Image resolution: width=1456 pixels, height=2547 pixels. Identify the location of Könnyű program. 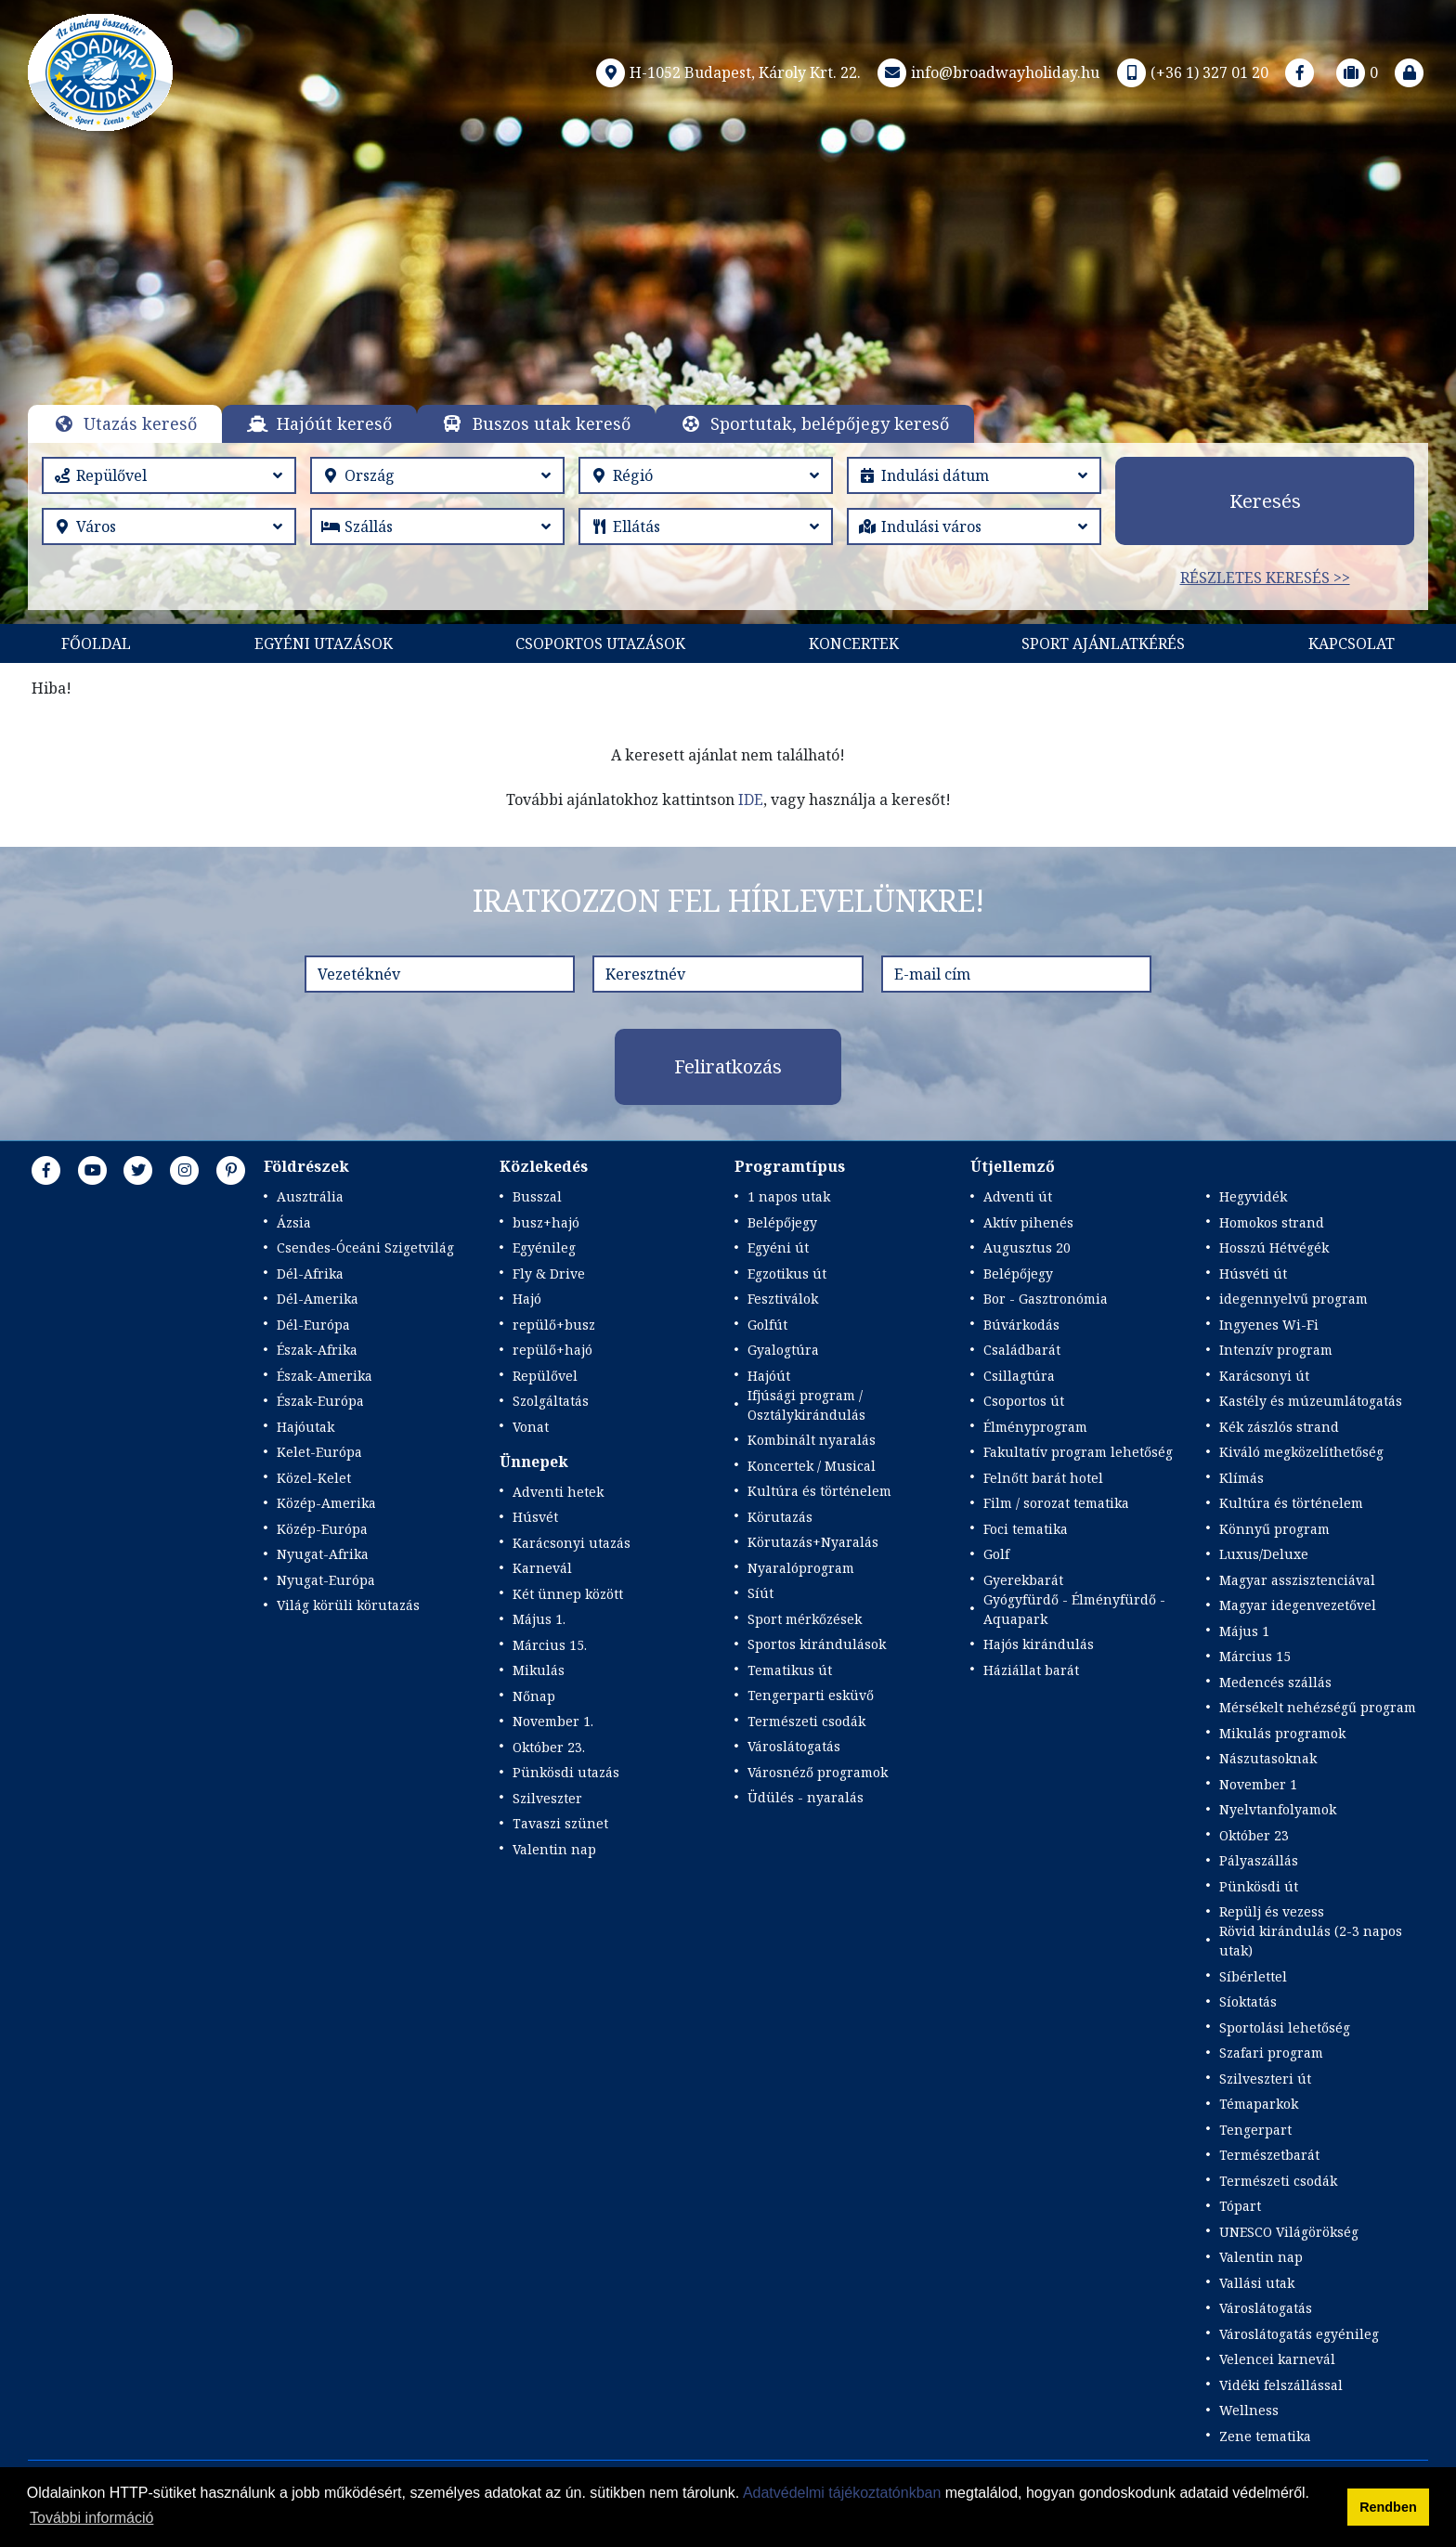
(1274, 1529).